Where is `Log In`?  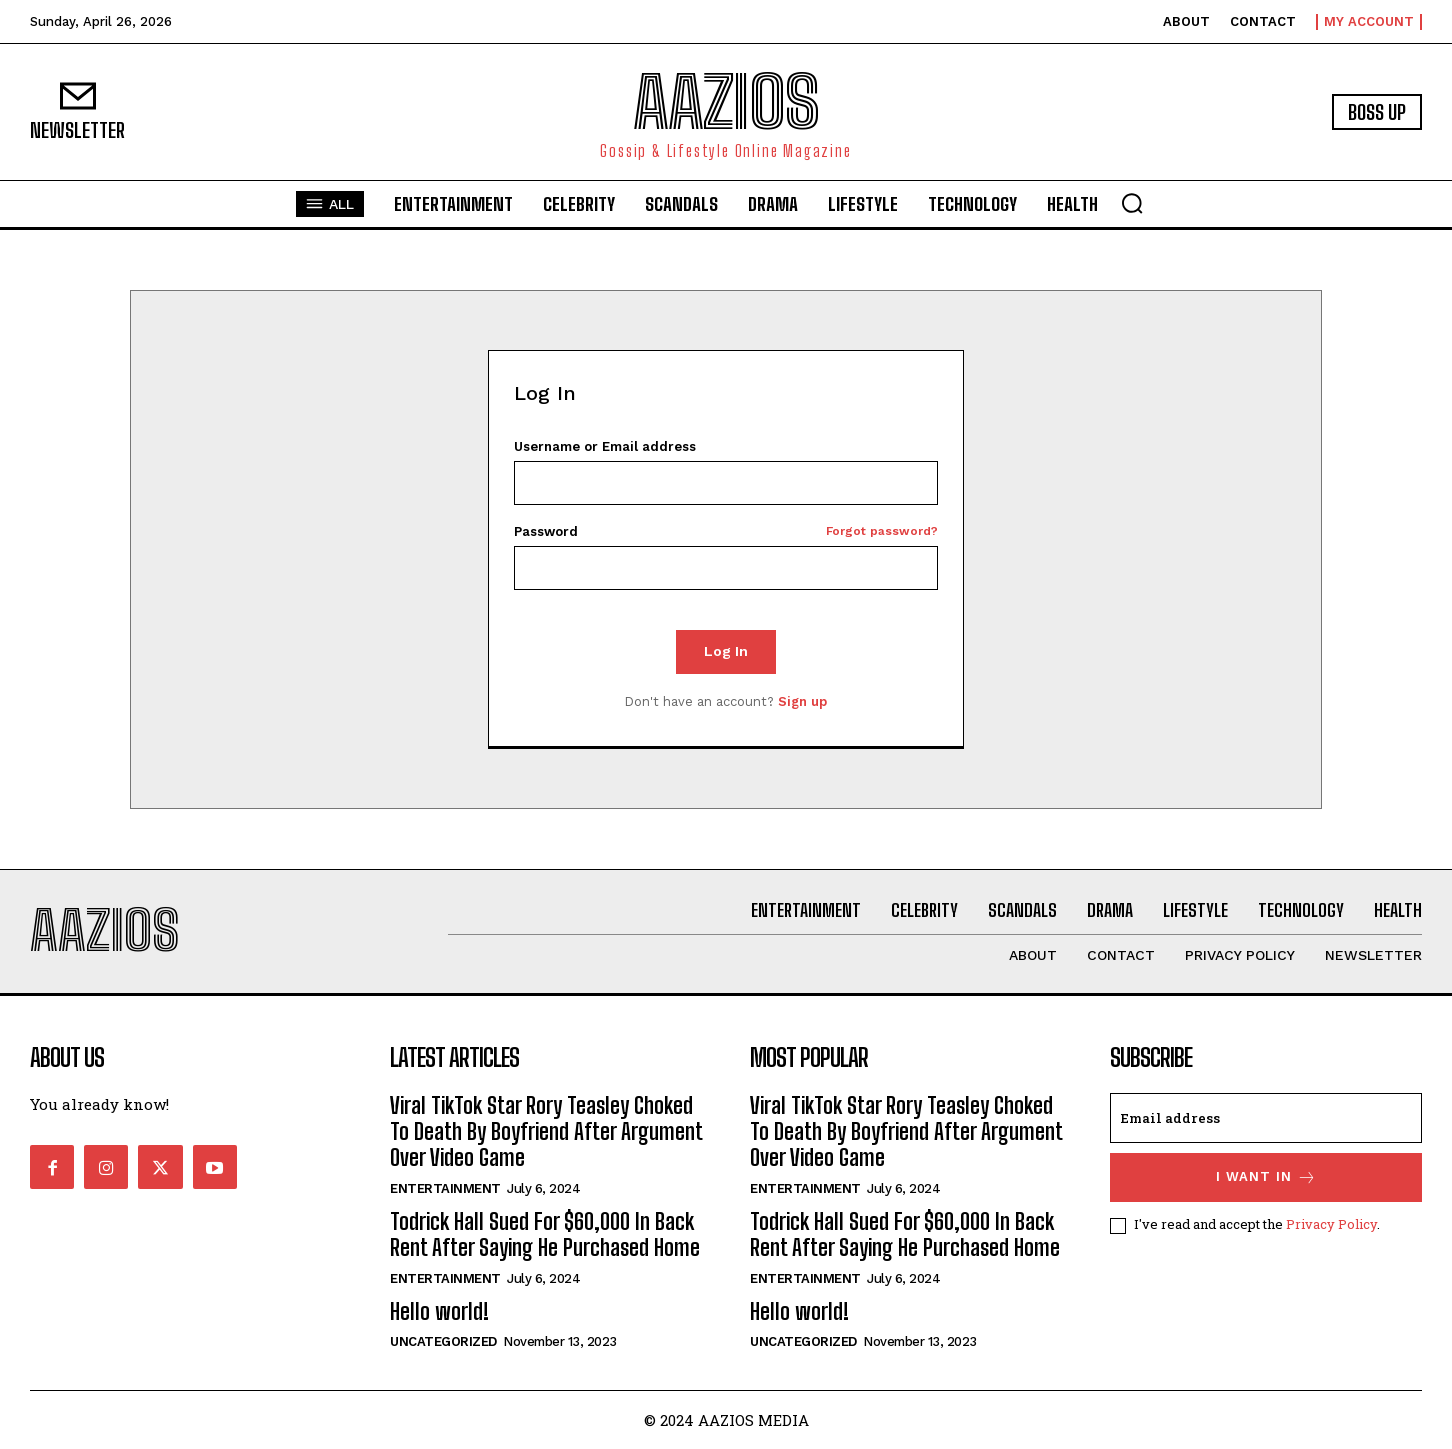 Log In is located at coordinates (726, 651).